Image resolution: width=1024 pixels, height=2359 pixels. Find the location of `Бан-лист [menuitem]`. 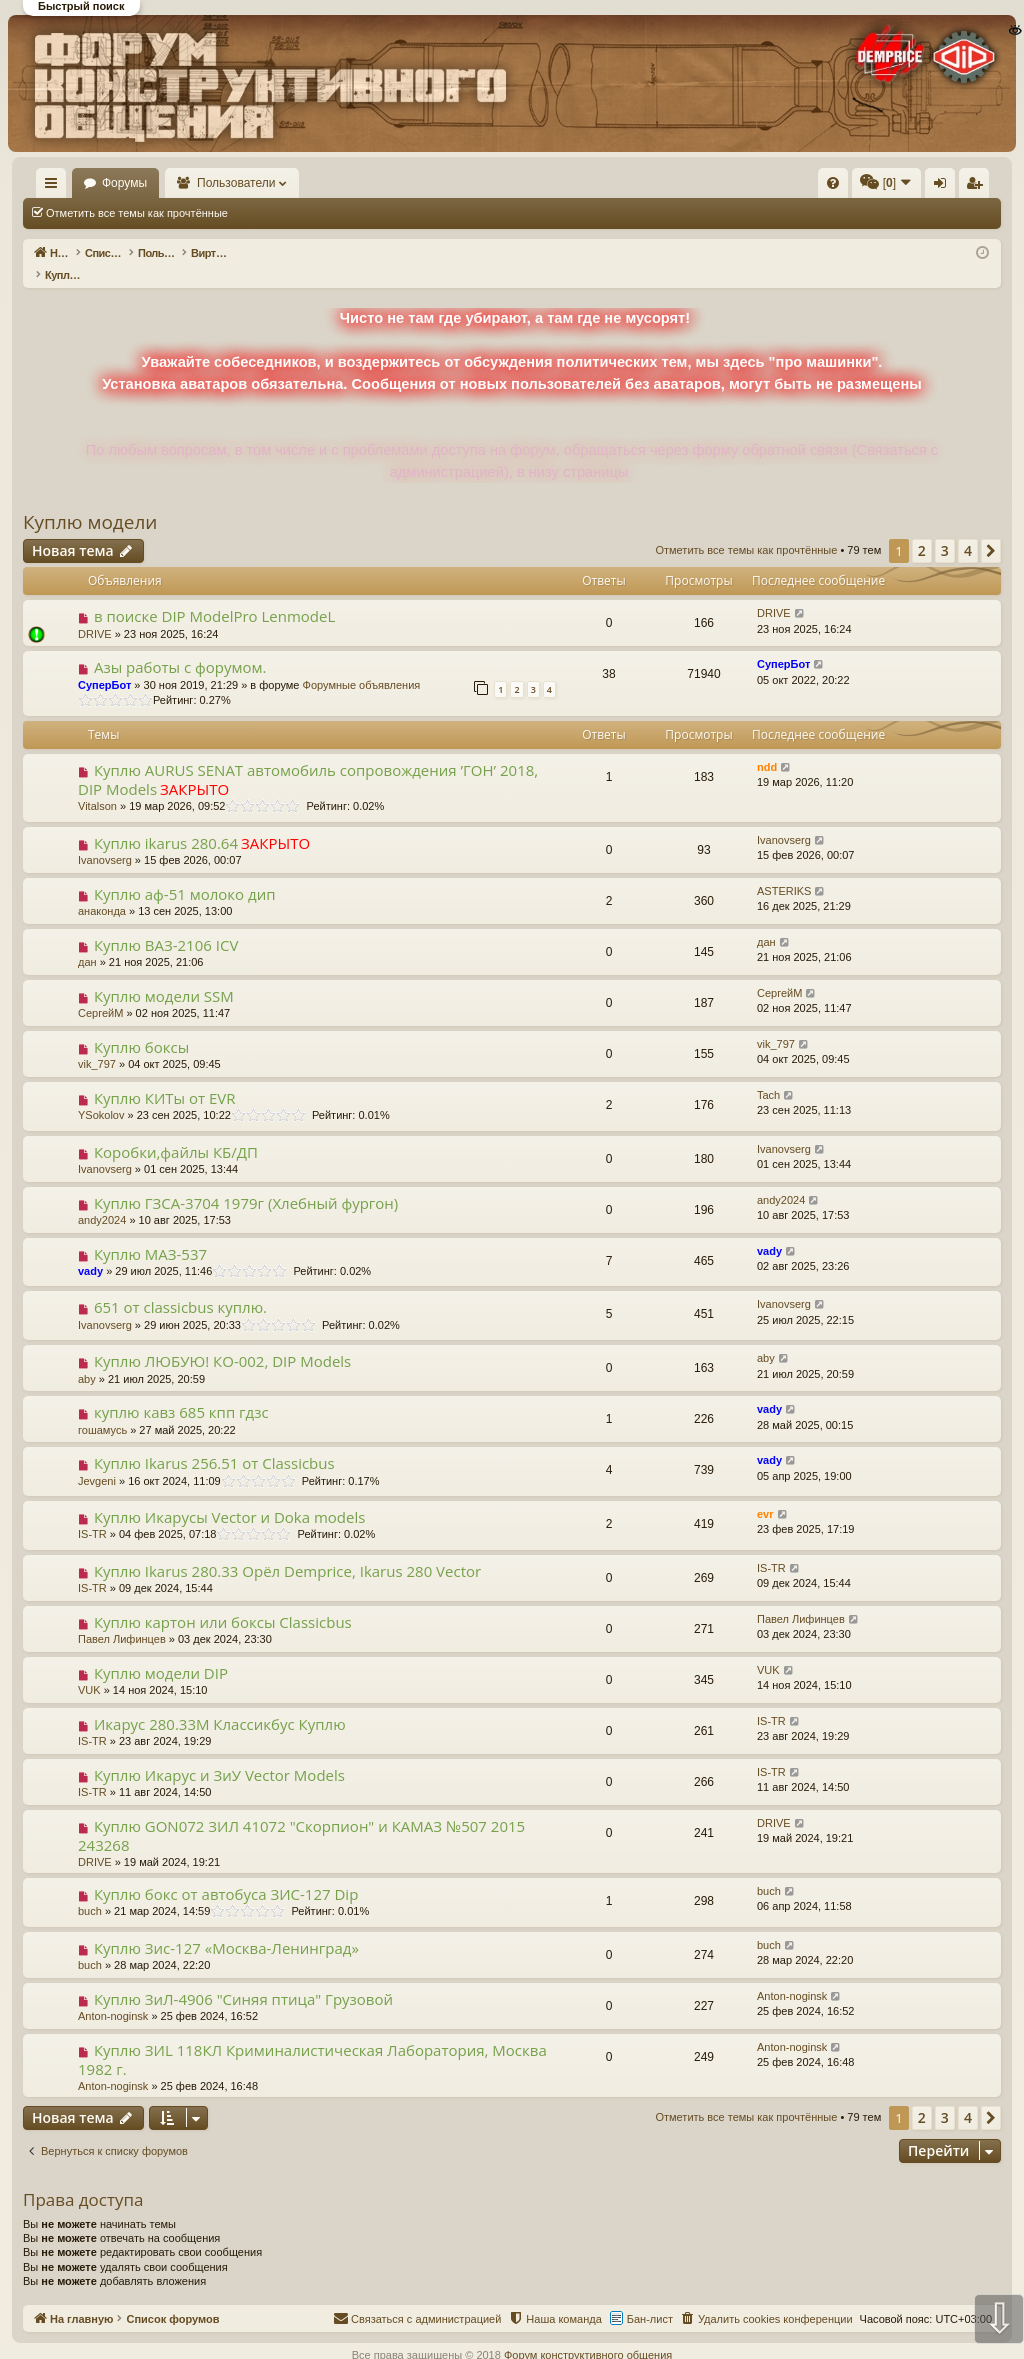

Бан-лист [menuitem] is located at coordinates (650, 2298).